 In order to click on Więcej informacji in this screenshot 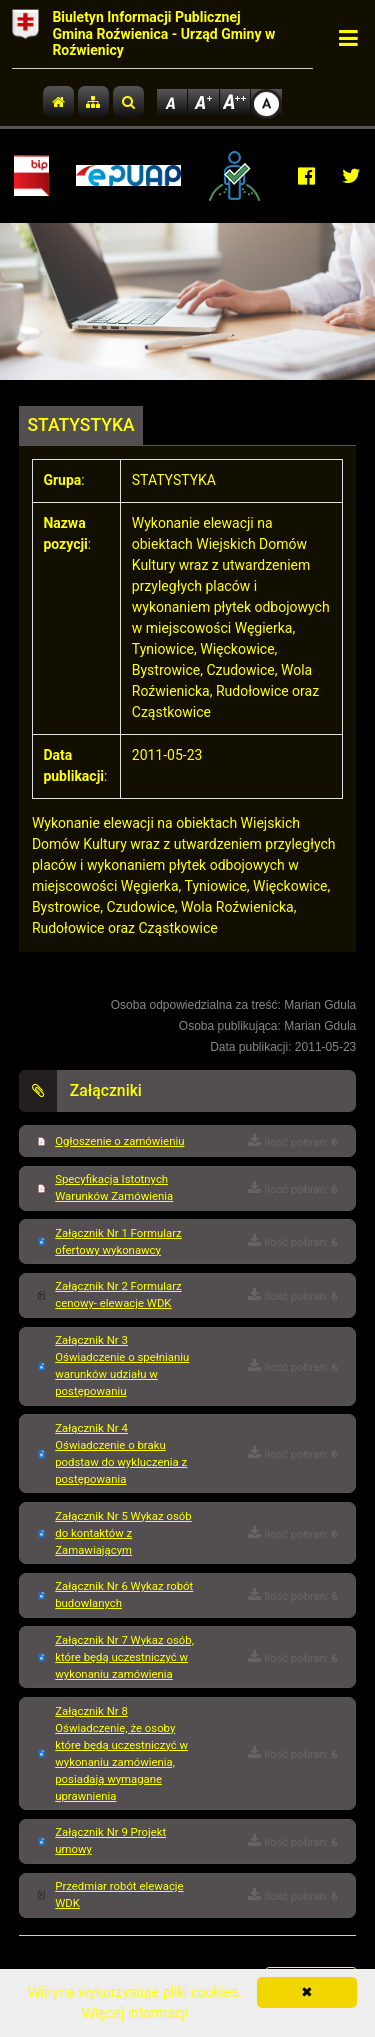, I will do `click(135, 2013)`.